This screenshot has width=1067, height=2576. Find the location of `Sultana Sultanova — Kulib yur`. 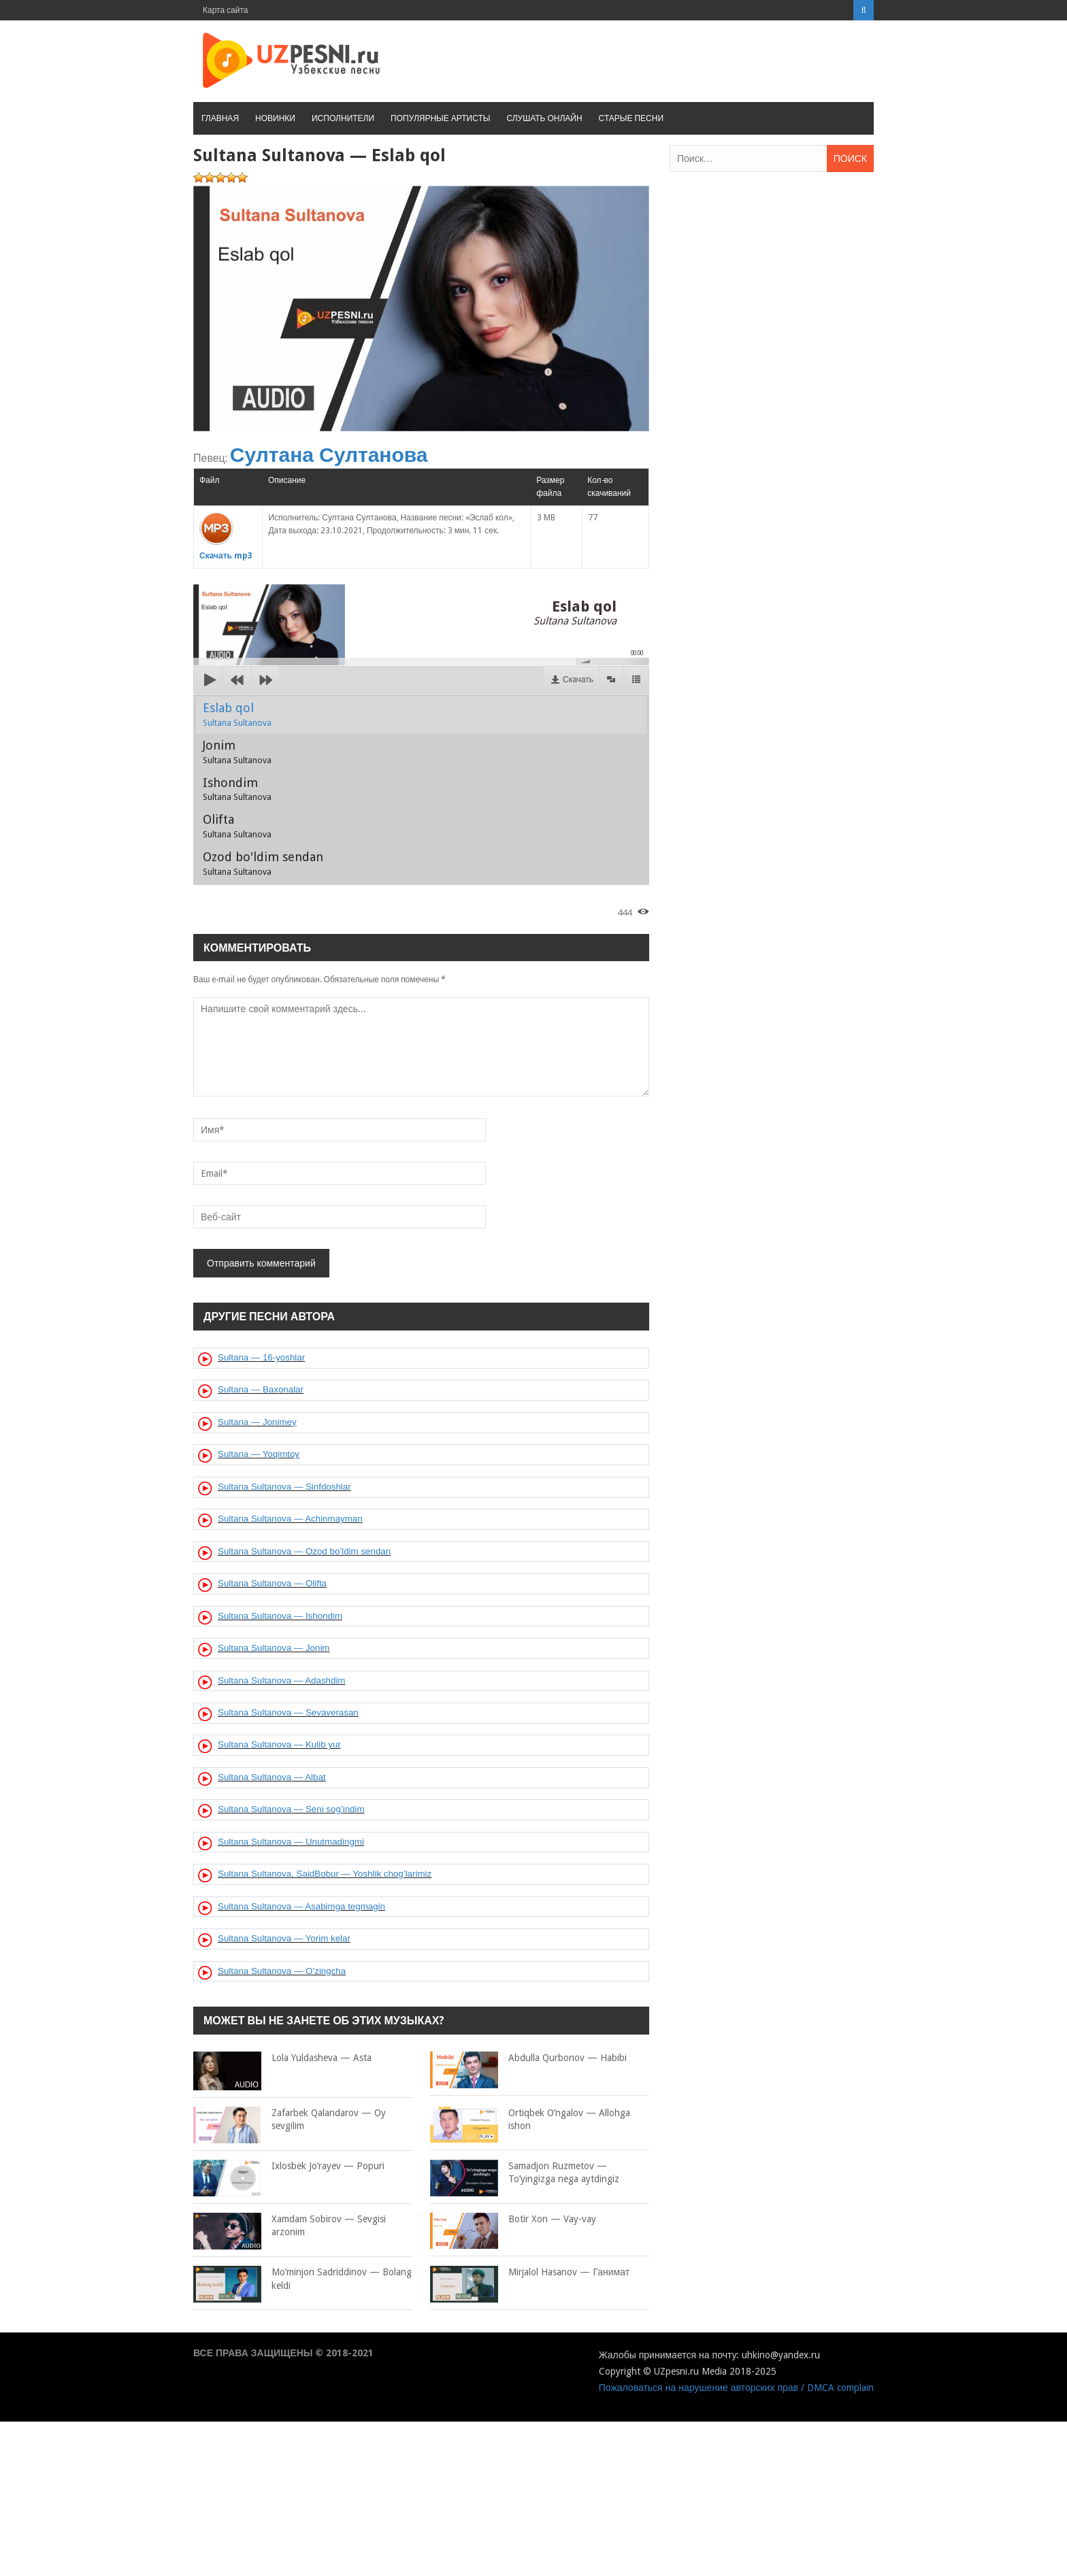

Sultana Sultanova — Kulib yur is located at coordinates (279, 1744).